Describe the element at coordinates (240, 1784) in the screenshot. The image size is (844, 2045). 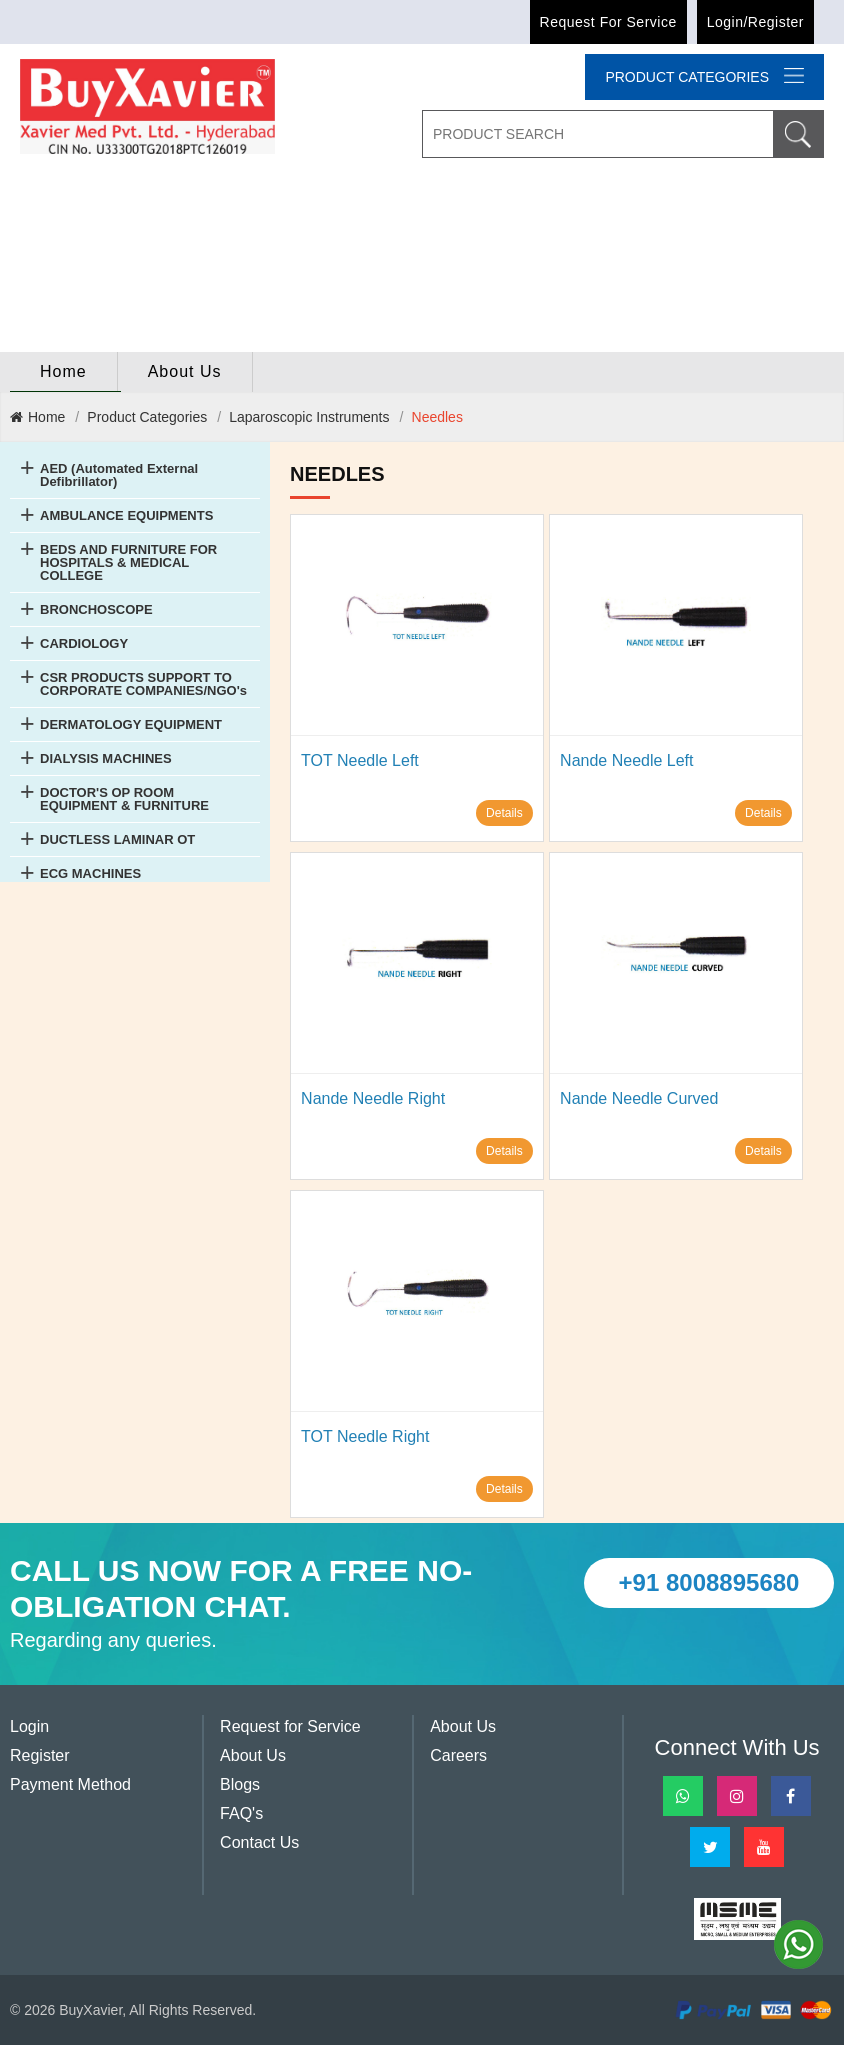
I see `Blogs` at that location.